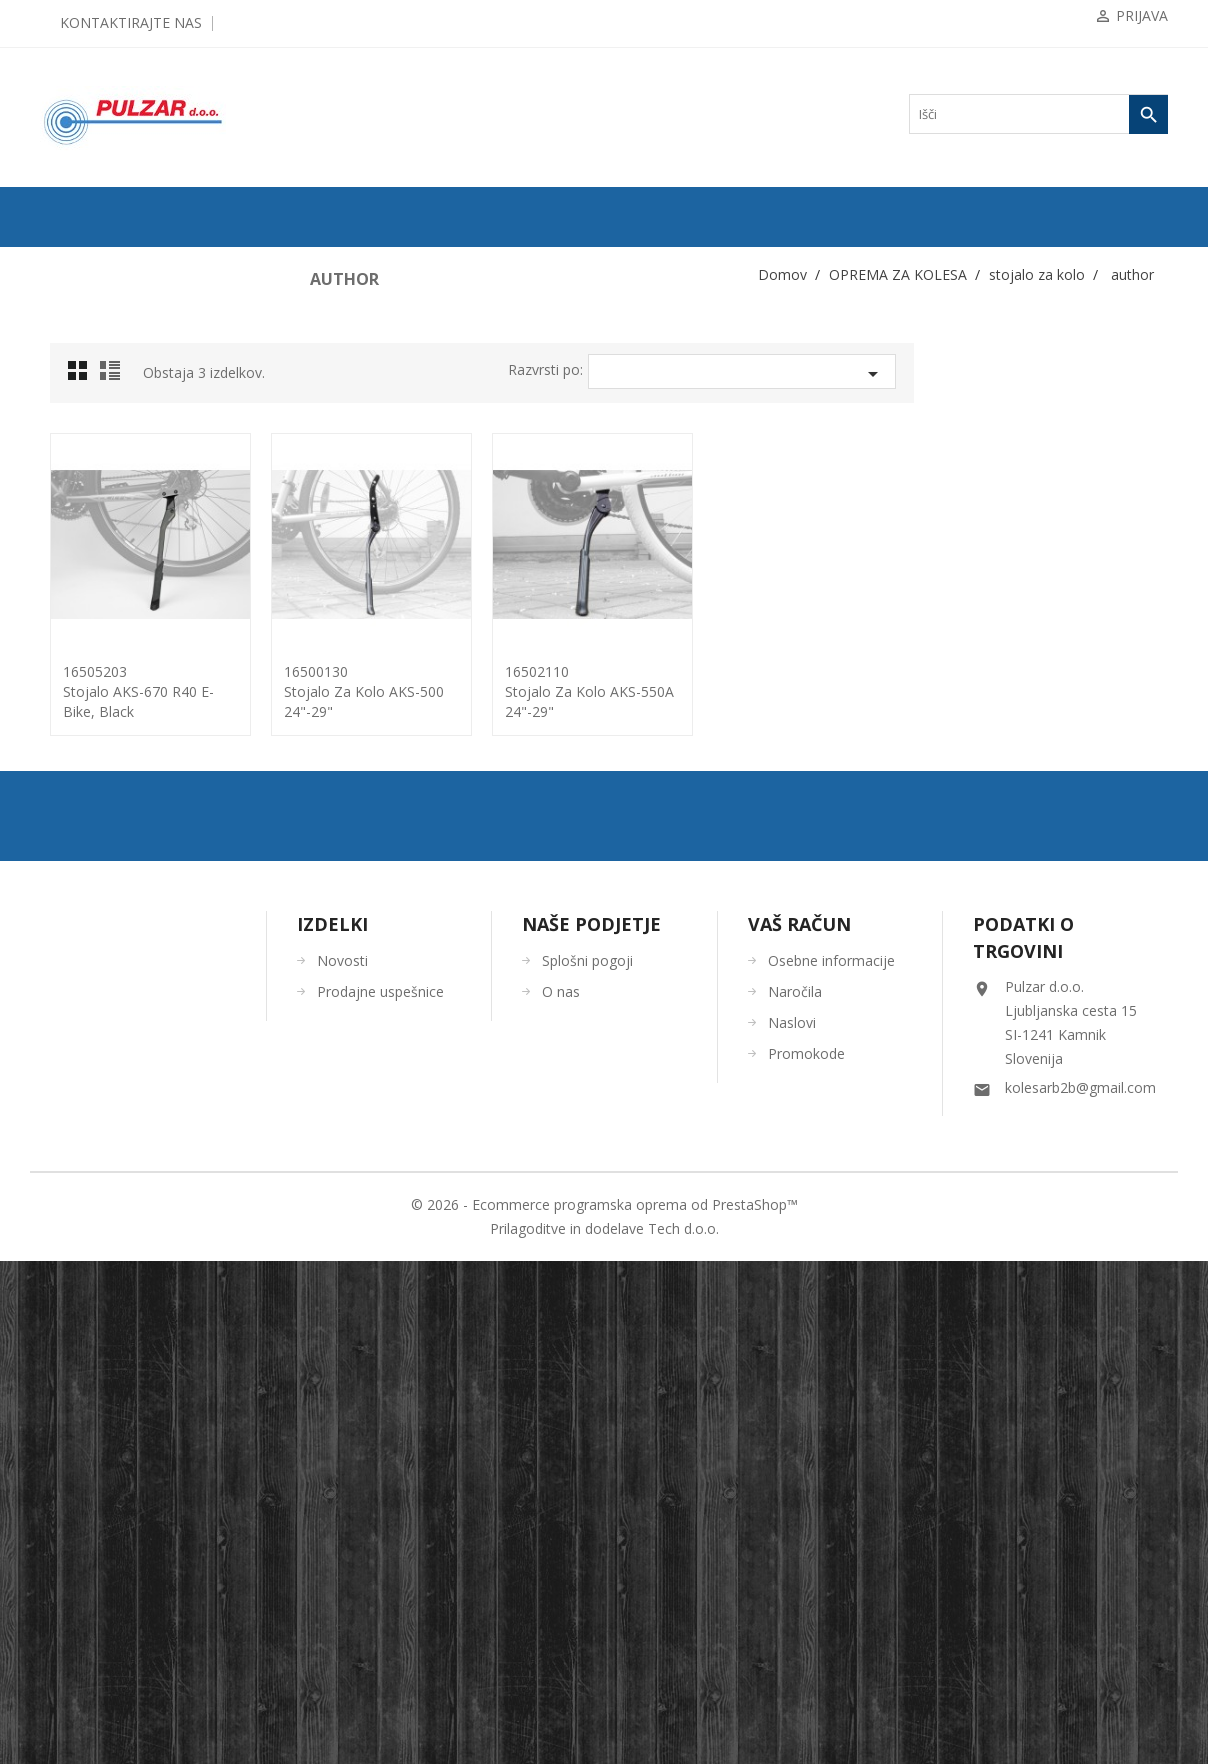  Describe the element at coordinates (95, 743) in the screenshot. I see `stojalo za kolo` at that location.